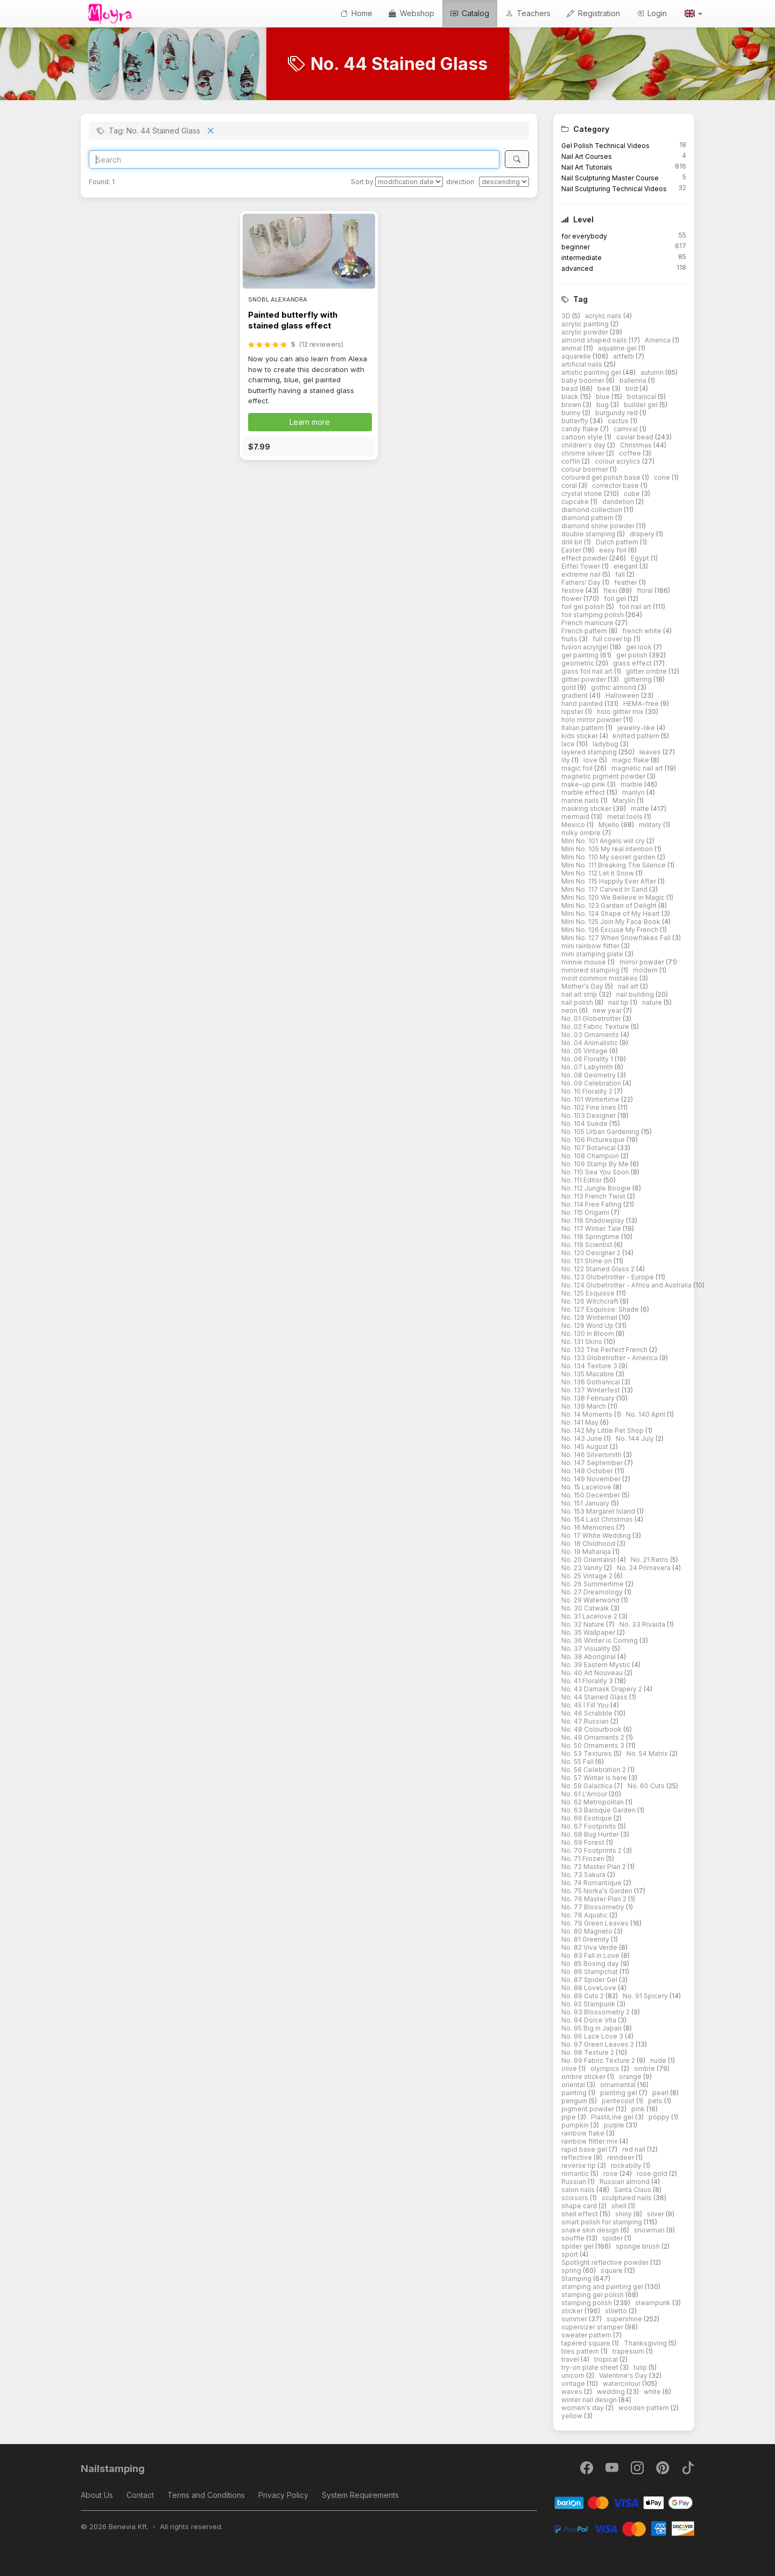 Image resolution: width=775 pixels, height=2576 pixels. I want to click on bird [button], so click(632, 388).